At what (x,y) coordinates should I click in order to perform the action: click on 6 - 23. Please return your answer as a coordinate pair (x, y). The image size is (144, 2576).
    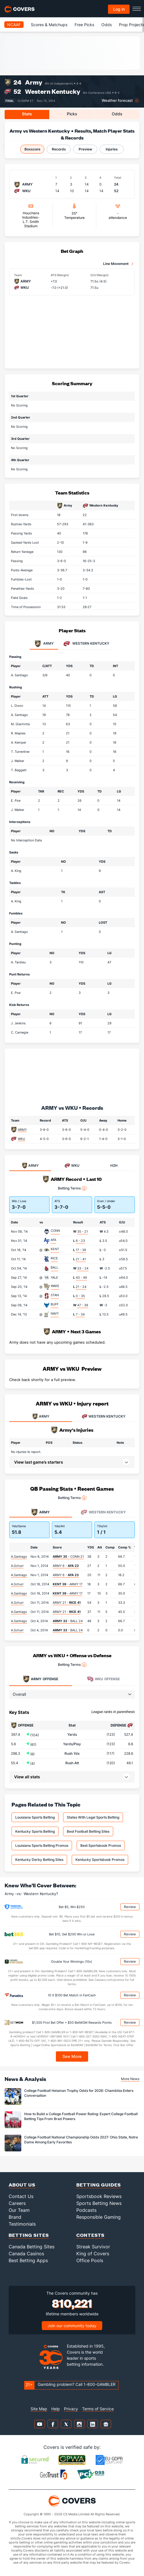
    Looking at the image, I should click on (80, 1241).